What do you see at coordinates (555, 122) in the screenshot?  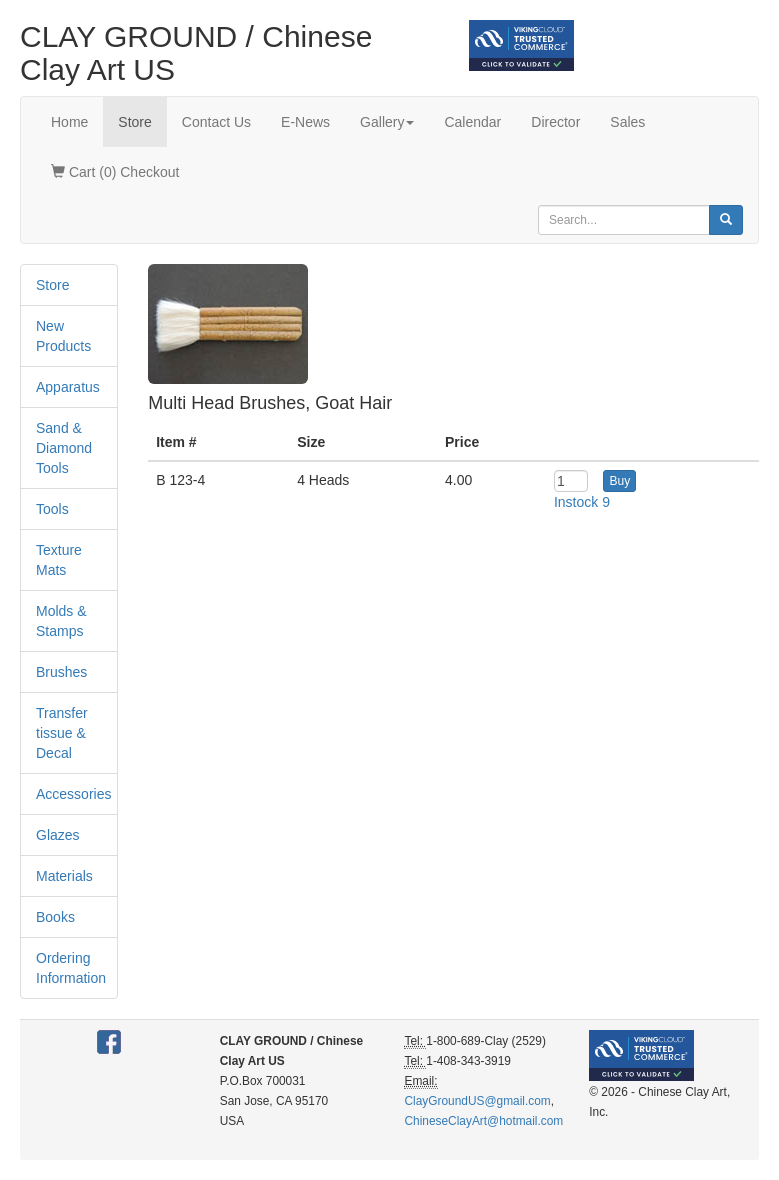 I see `Director` at bounding box center [555, 122].